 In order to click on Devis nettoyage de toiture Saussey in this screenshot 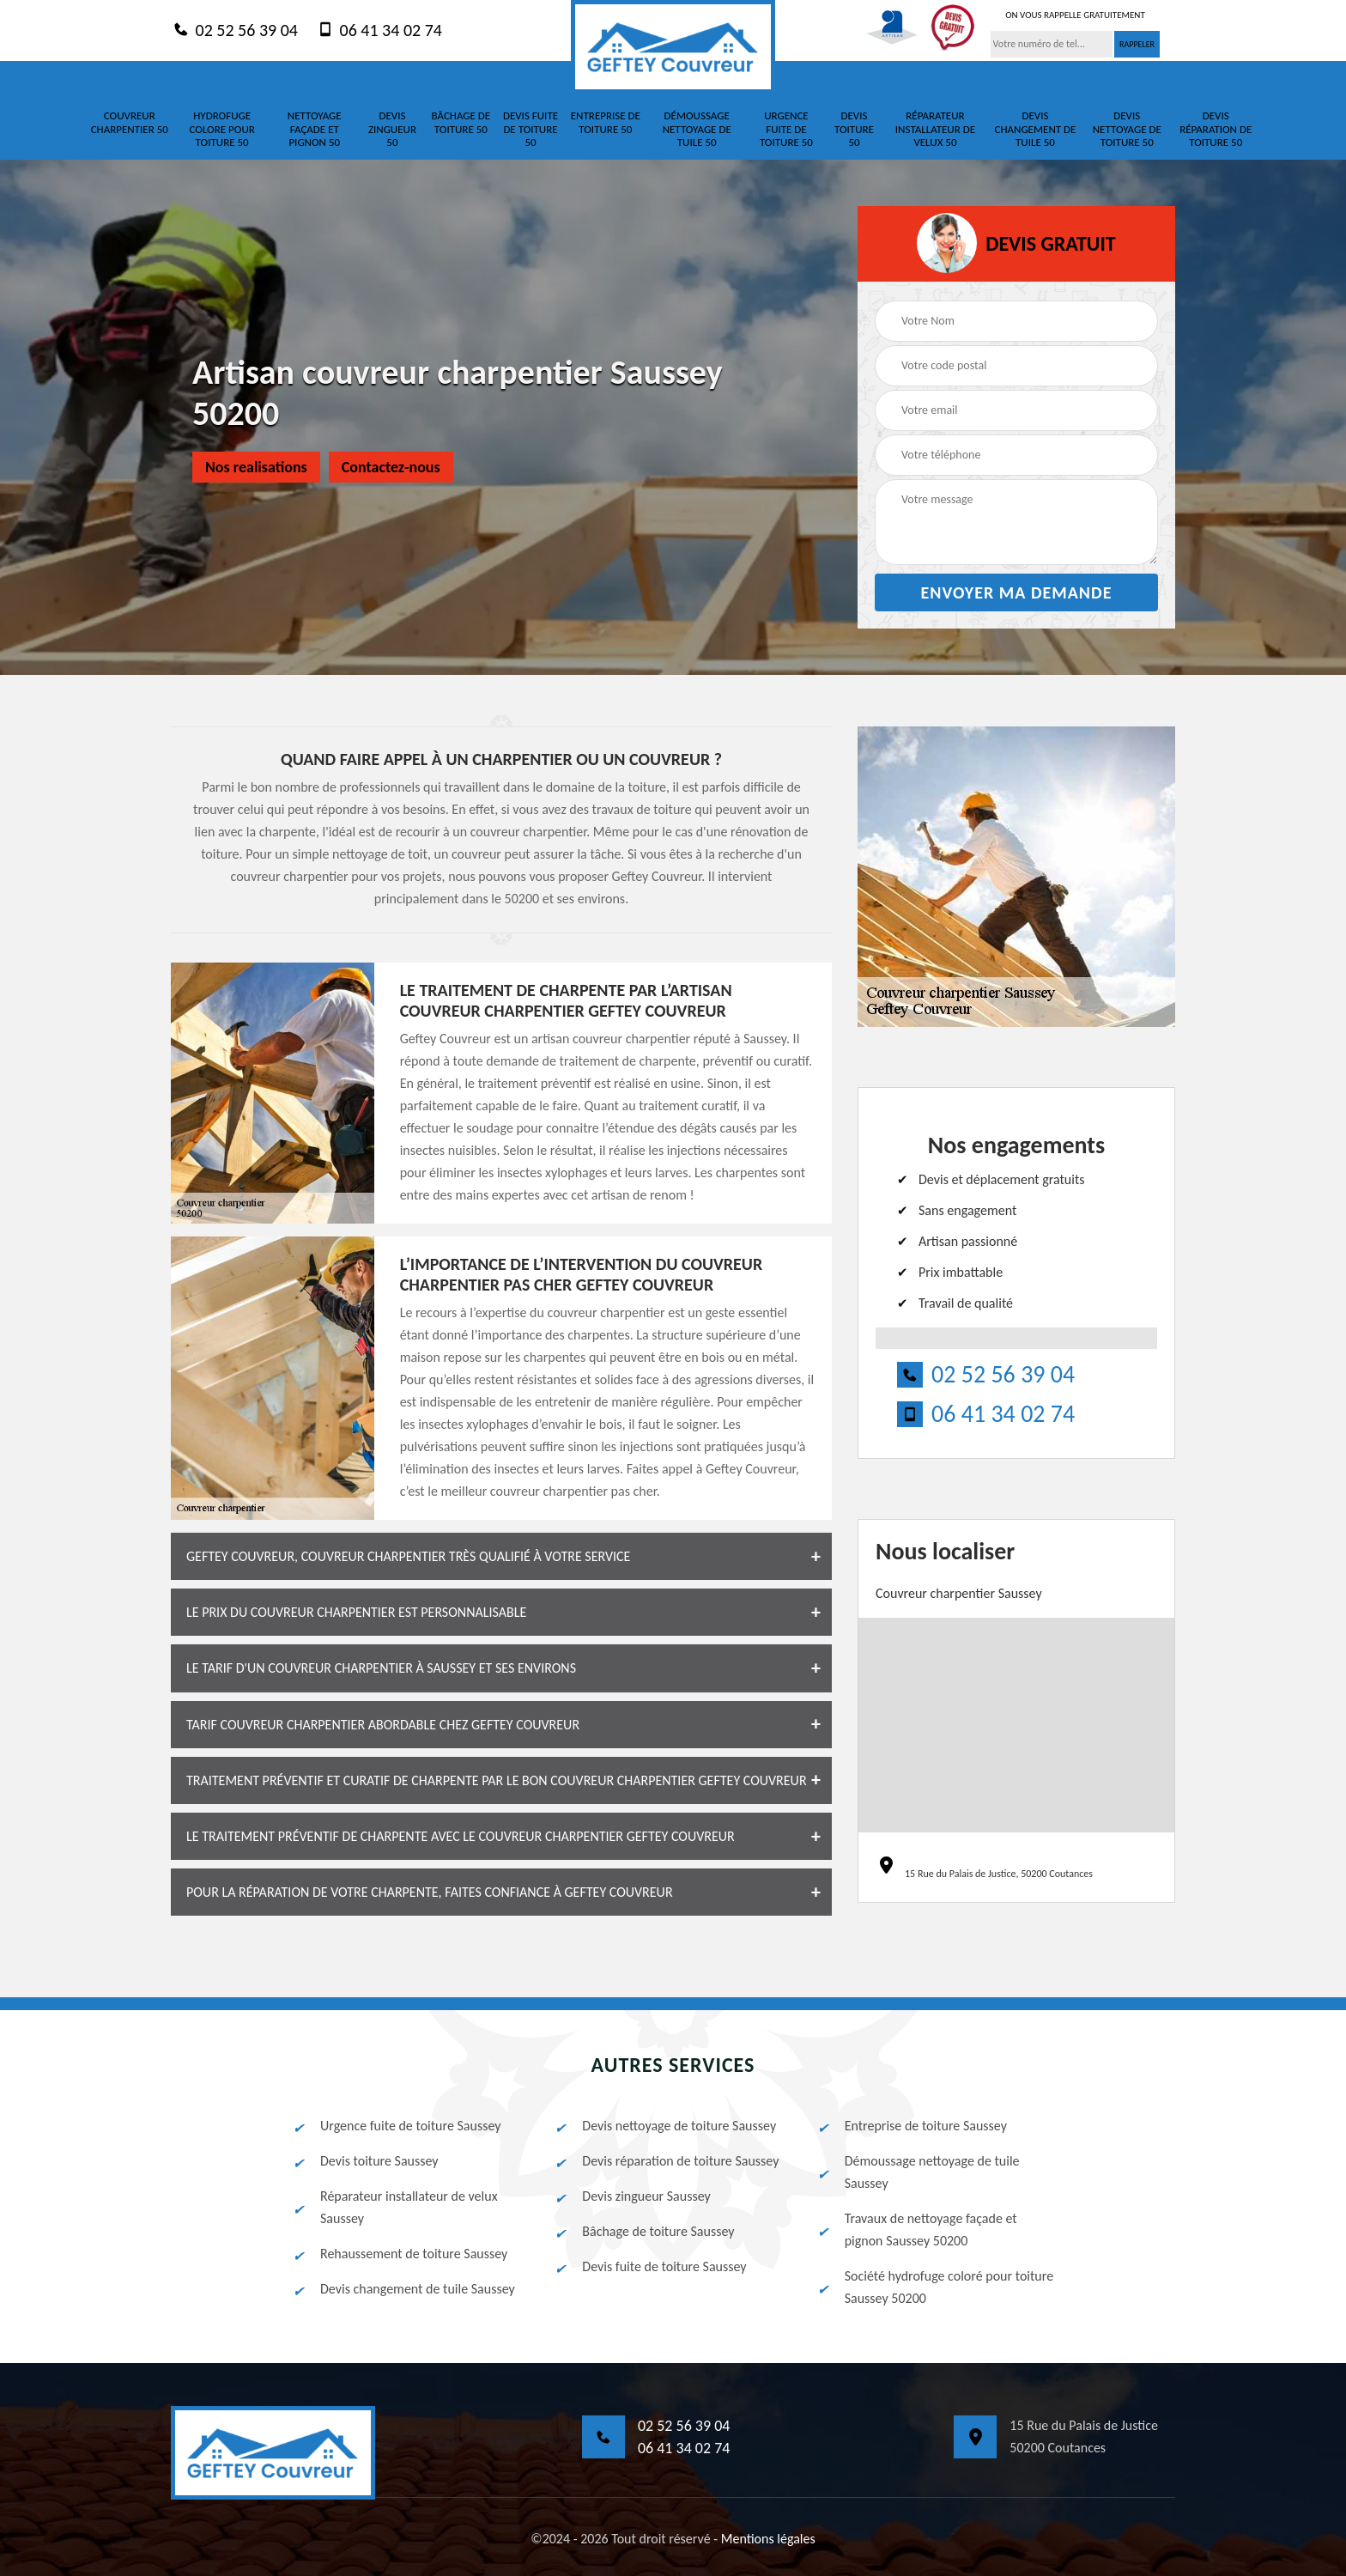, I will do `click(664, 2126)`.